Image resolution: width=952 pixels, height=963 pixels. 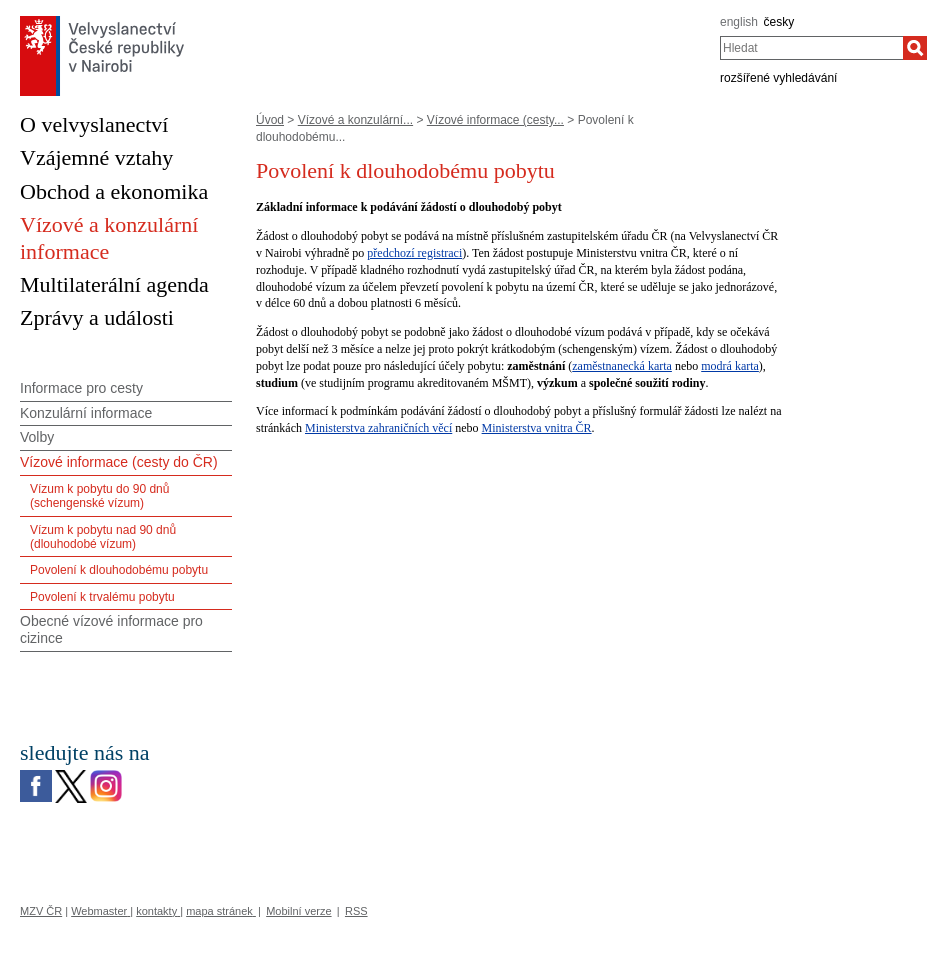 I want to click on Obecné vízové informace pro cizince, so click(x=111, y=629).